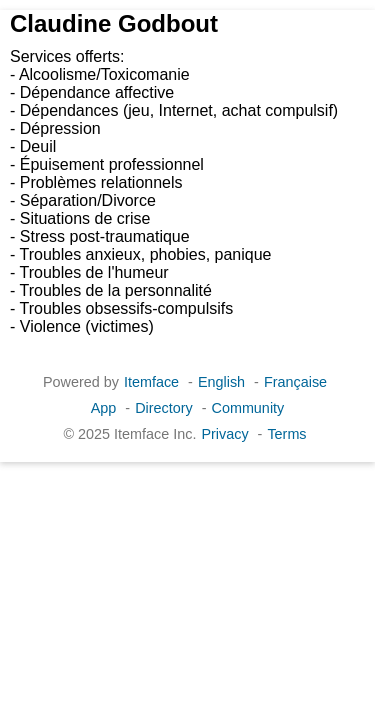  I want to click on App, so click(104, 408).